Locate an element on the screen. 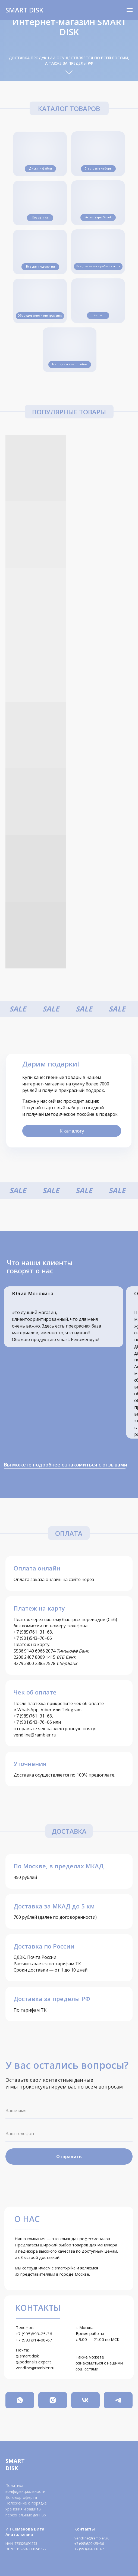  К каталогу is located at coordinates (71, 1131).